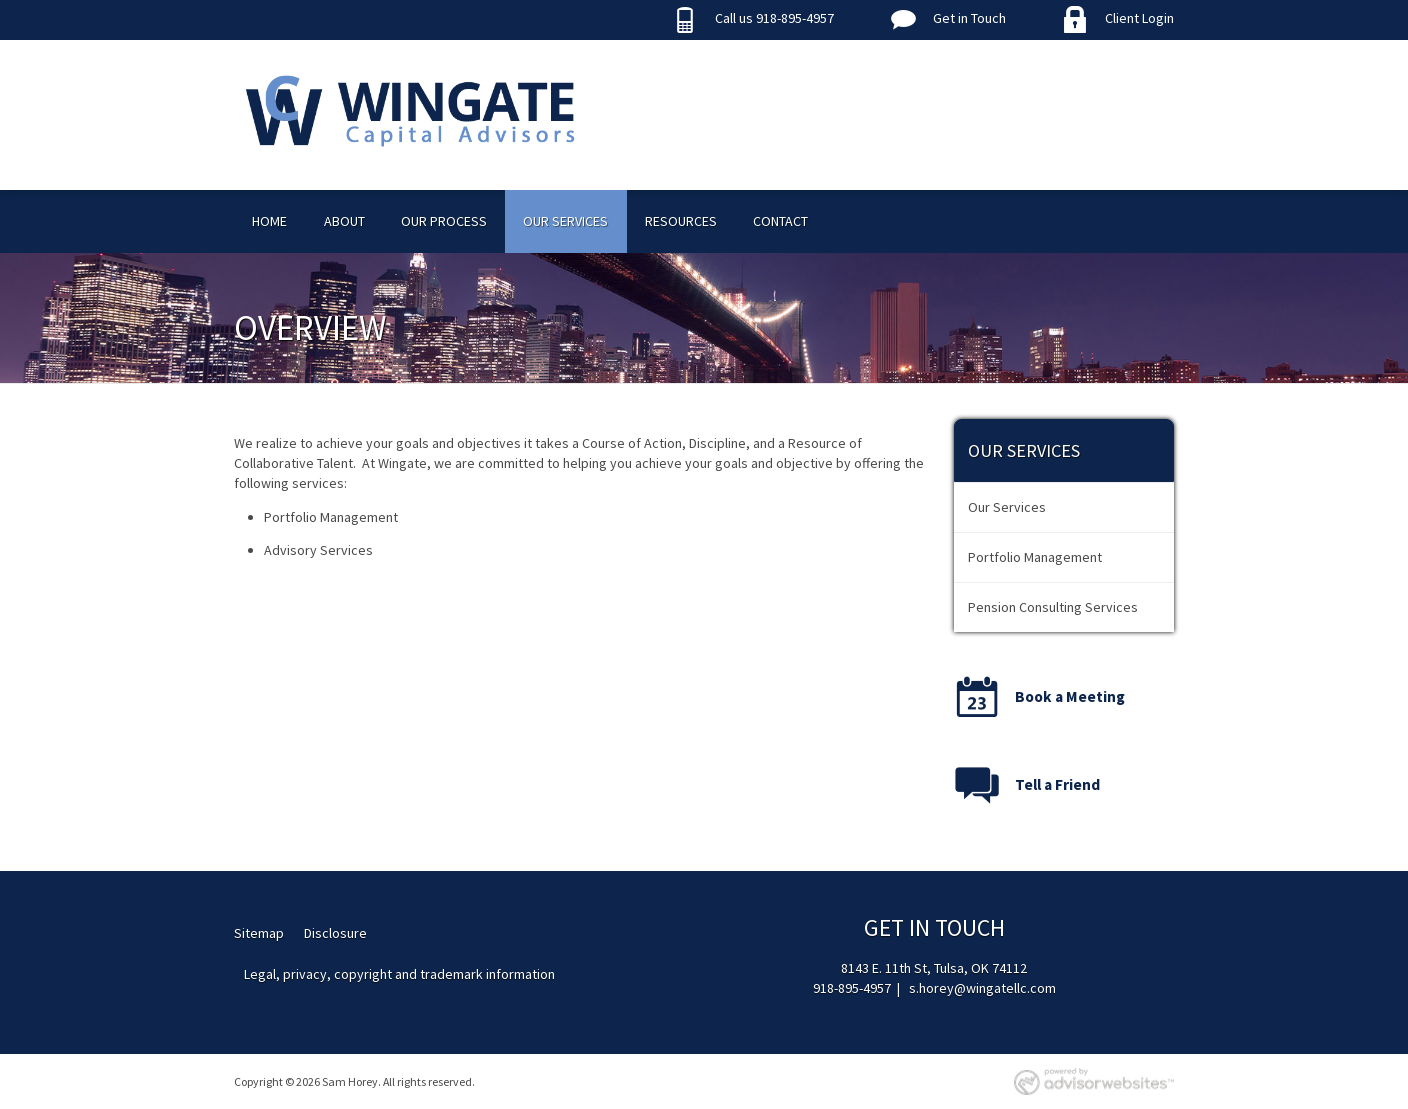 The image size is (1408, 1109). I want to click on Book a Meeting, so click(1070, 696).